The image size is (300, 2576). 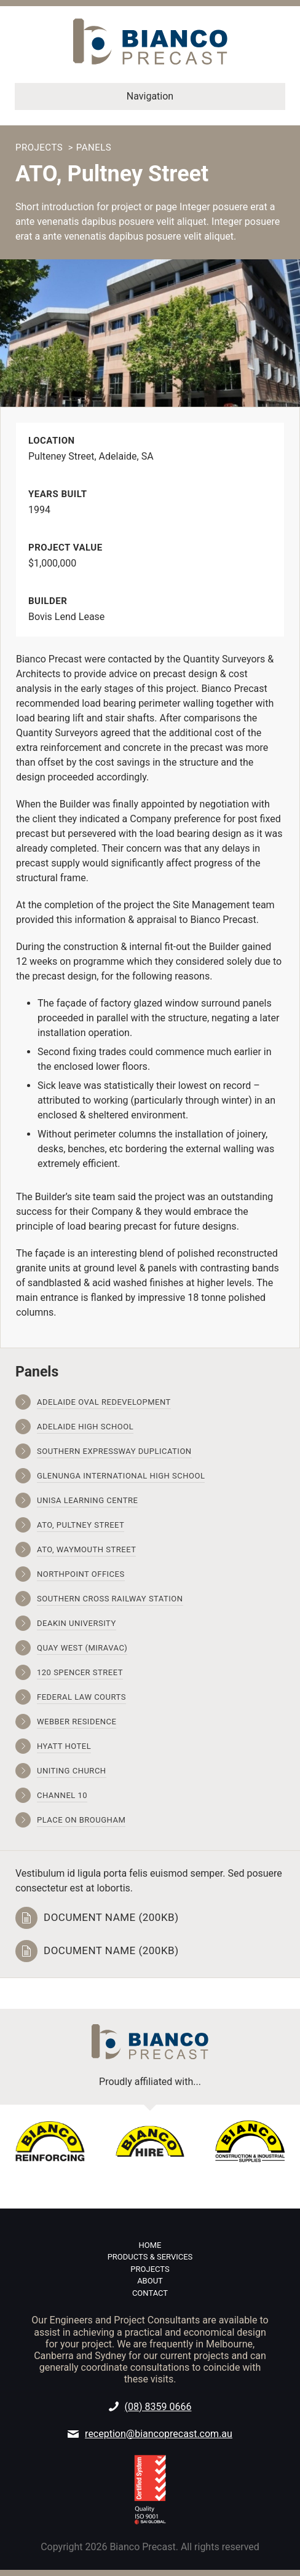 What do you see at coordinates (85, 1426) in the screenshot?
I see `Adelaide High School` at bounding box center [85, 1426].